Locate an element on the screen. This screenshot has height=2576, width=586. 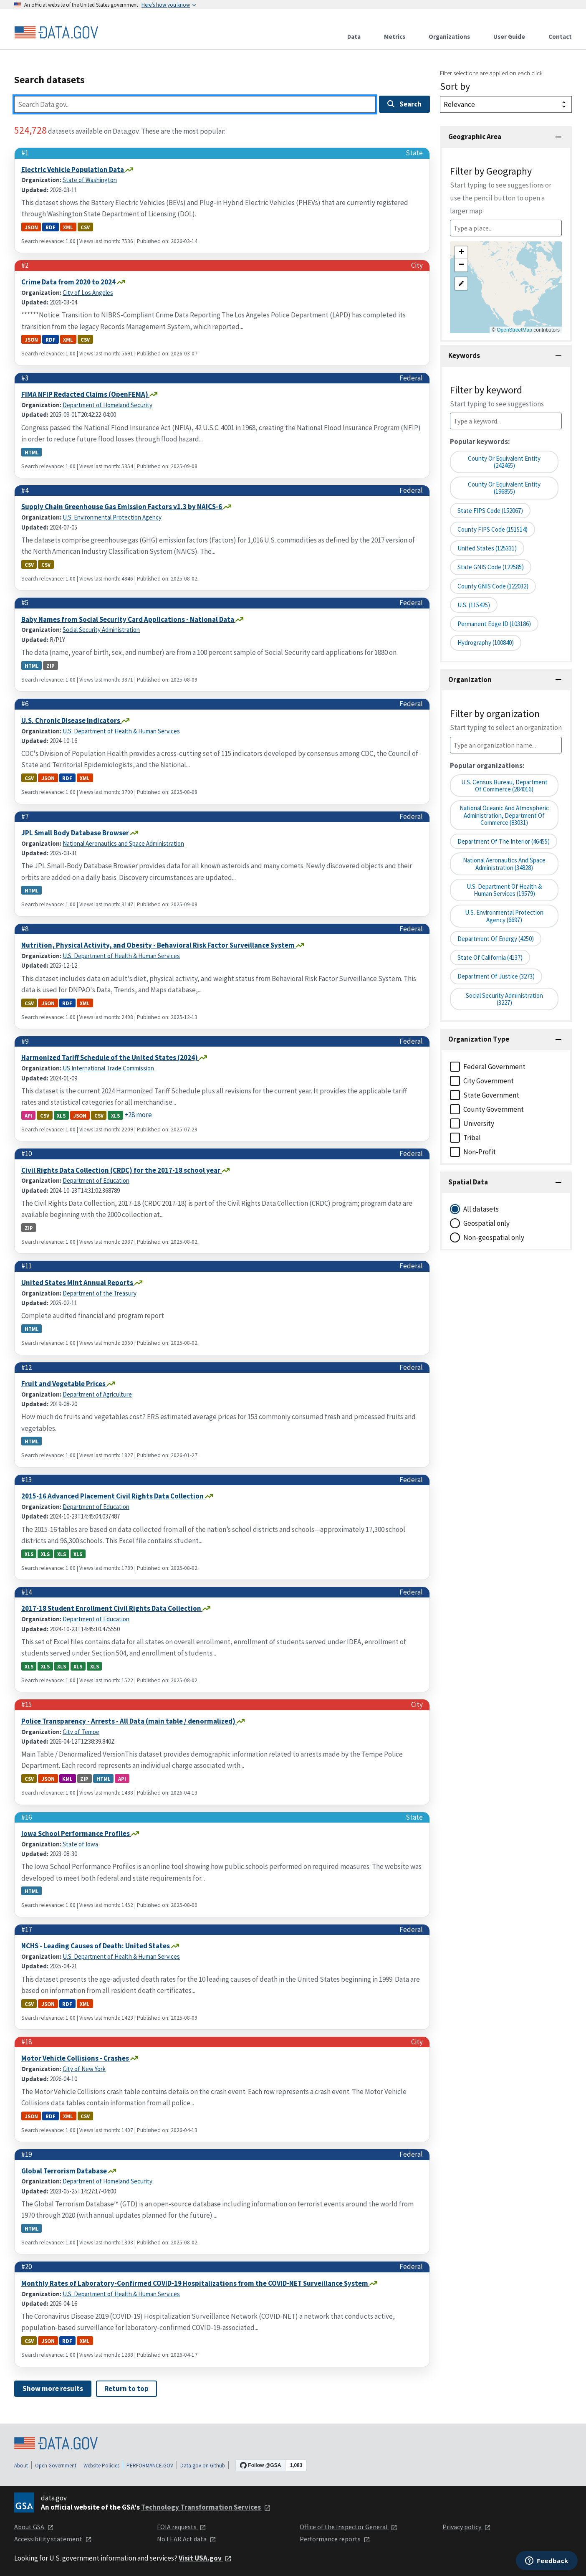
Department of Justice is located at coordinates (496, 976).